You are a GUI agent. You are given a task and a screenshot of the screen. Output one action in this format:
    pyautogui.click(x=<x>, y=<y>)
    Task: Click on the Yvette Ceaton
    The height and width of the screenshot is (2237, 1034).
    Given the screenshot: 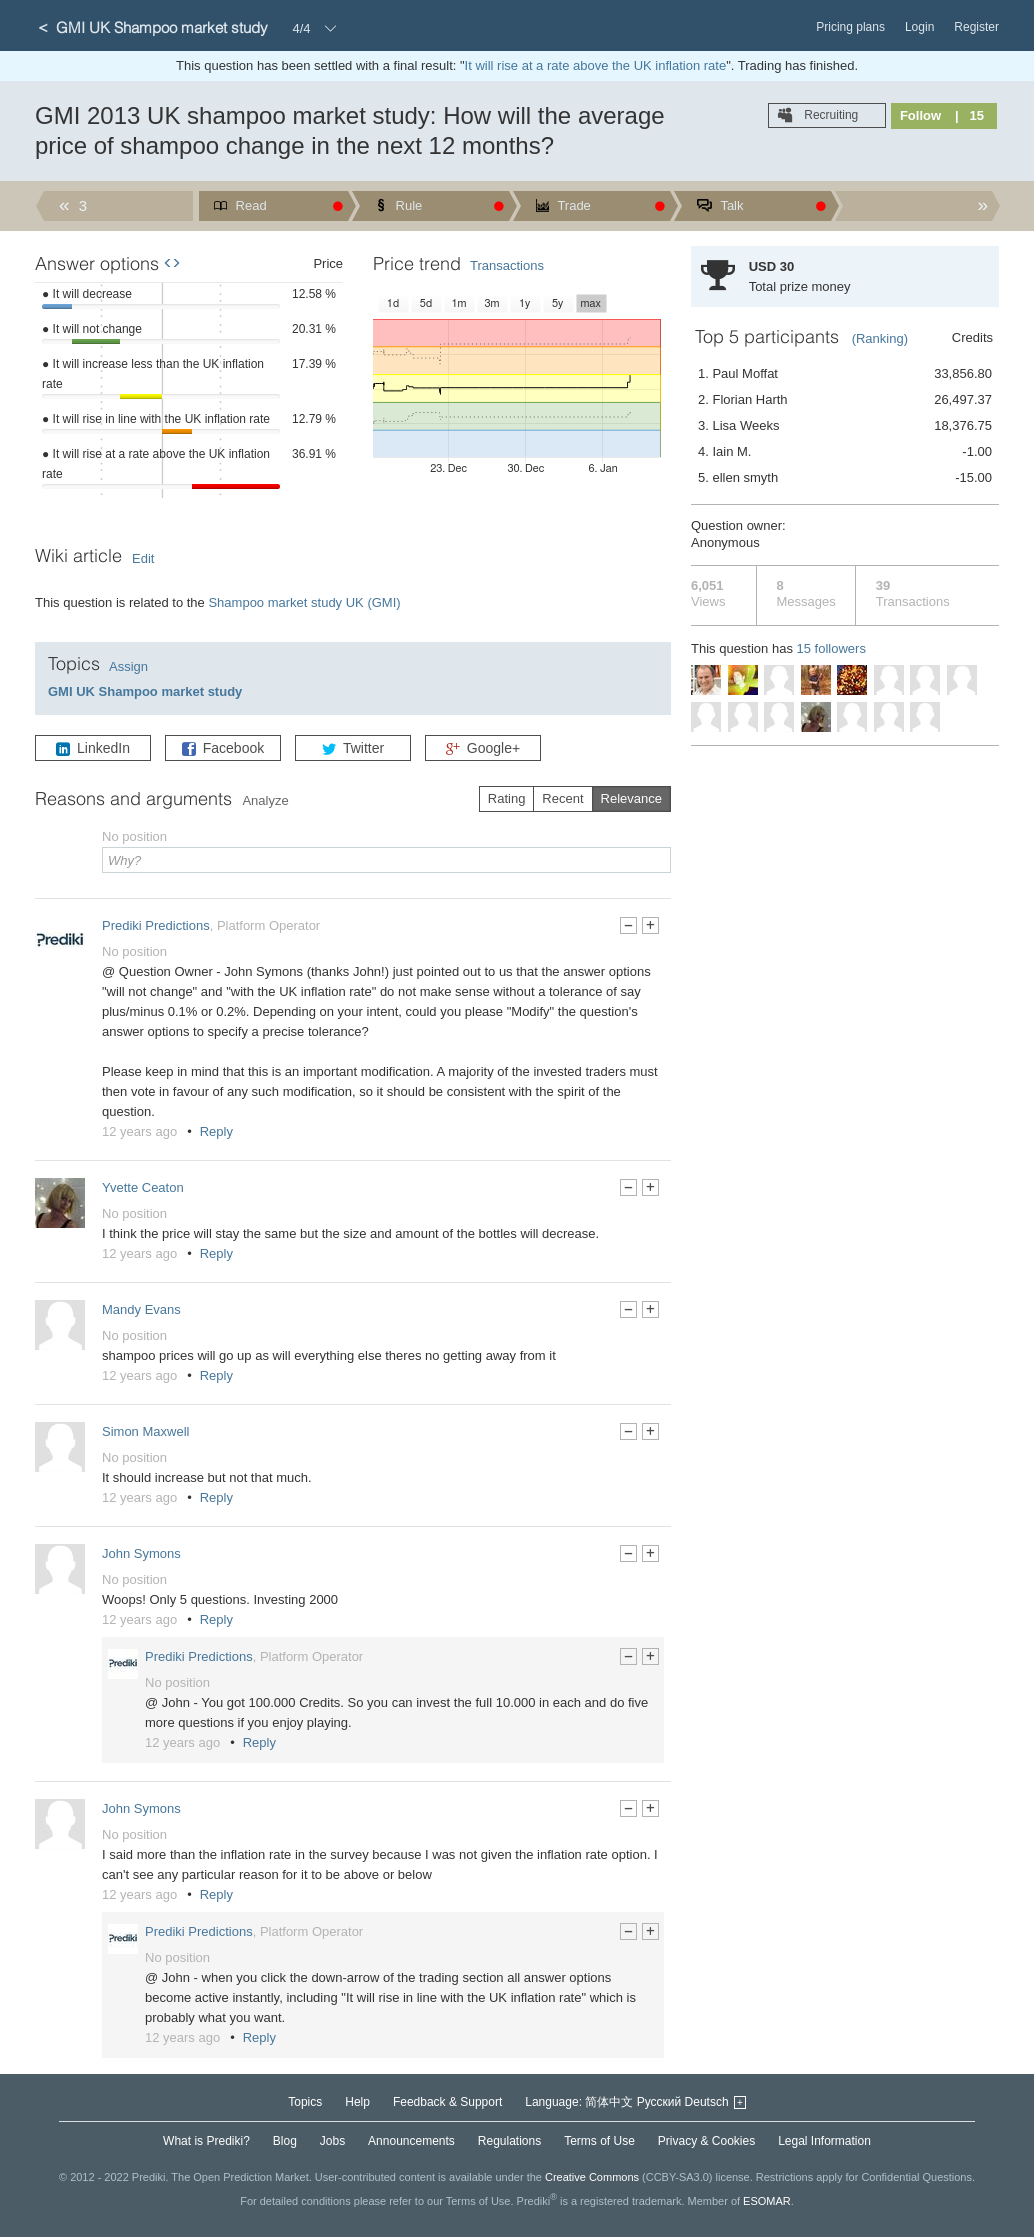 What is the action you would take?
    pyautogui.click(x=143, y=1187)
    